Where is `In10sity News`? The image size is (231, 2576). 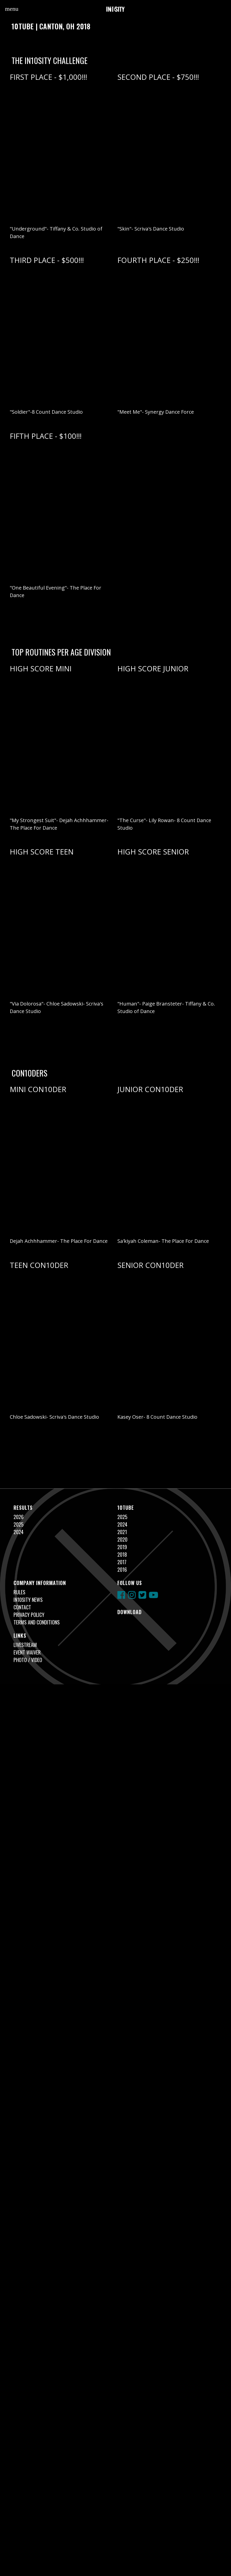
In10sity News is located at coordinates (28, 1599).